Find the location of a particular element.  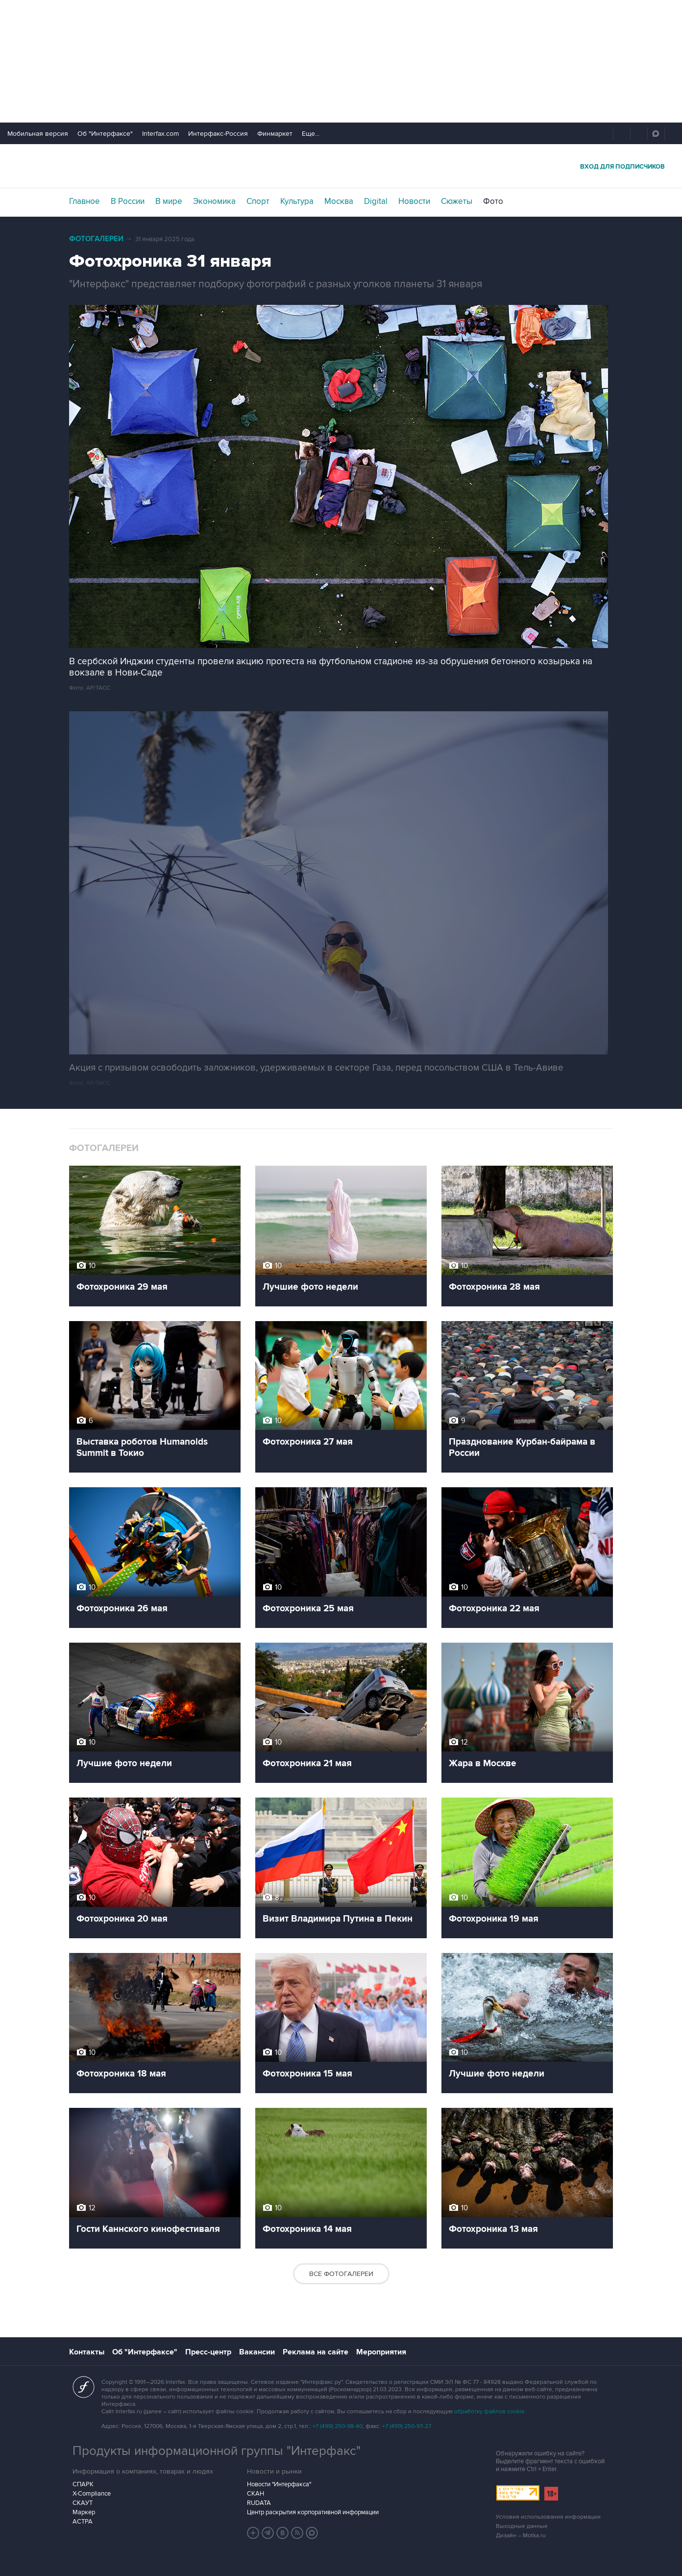

RUDATA is located at coordinates (259, 2503).